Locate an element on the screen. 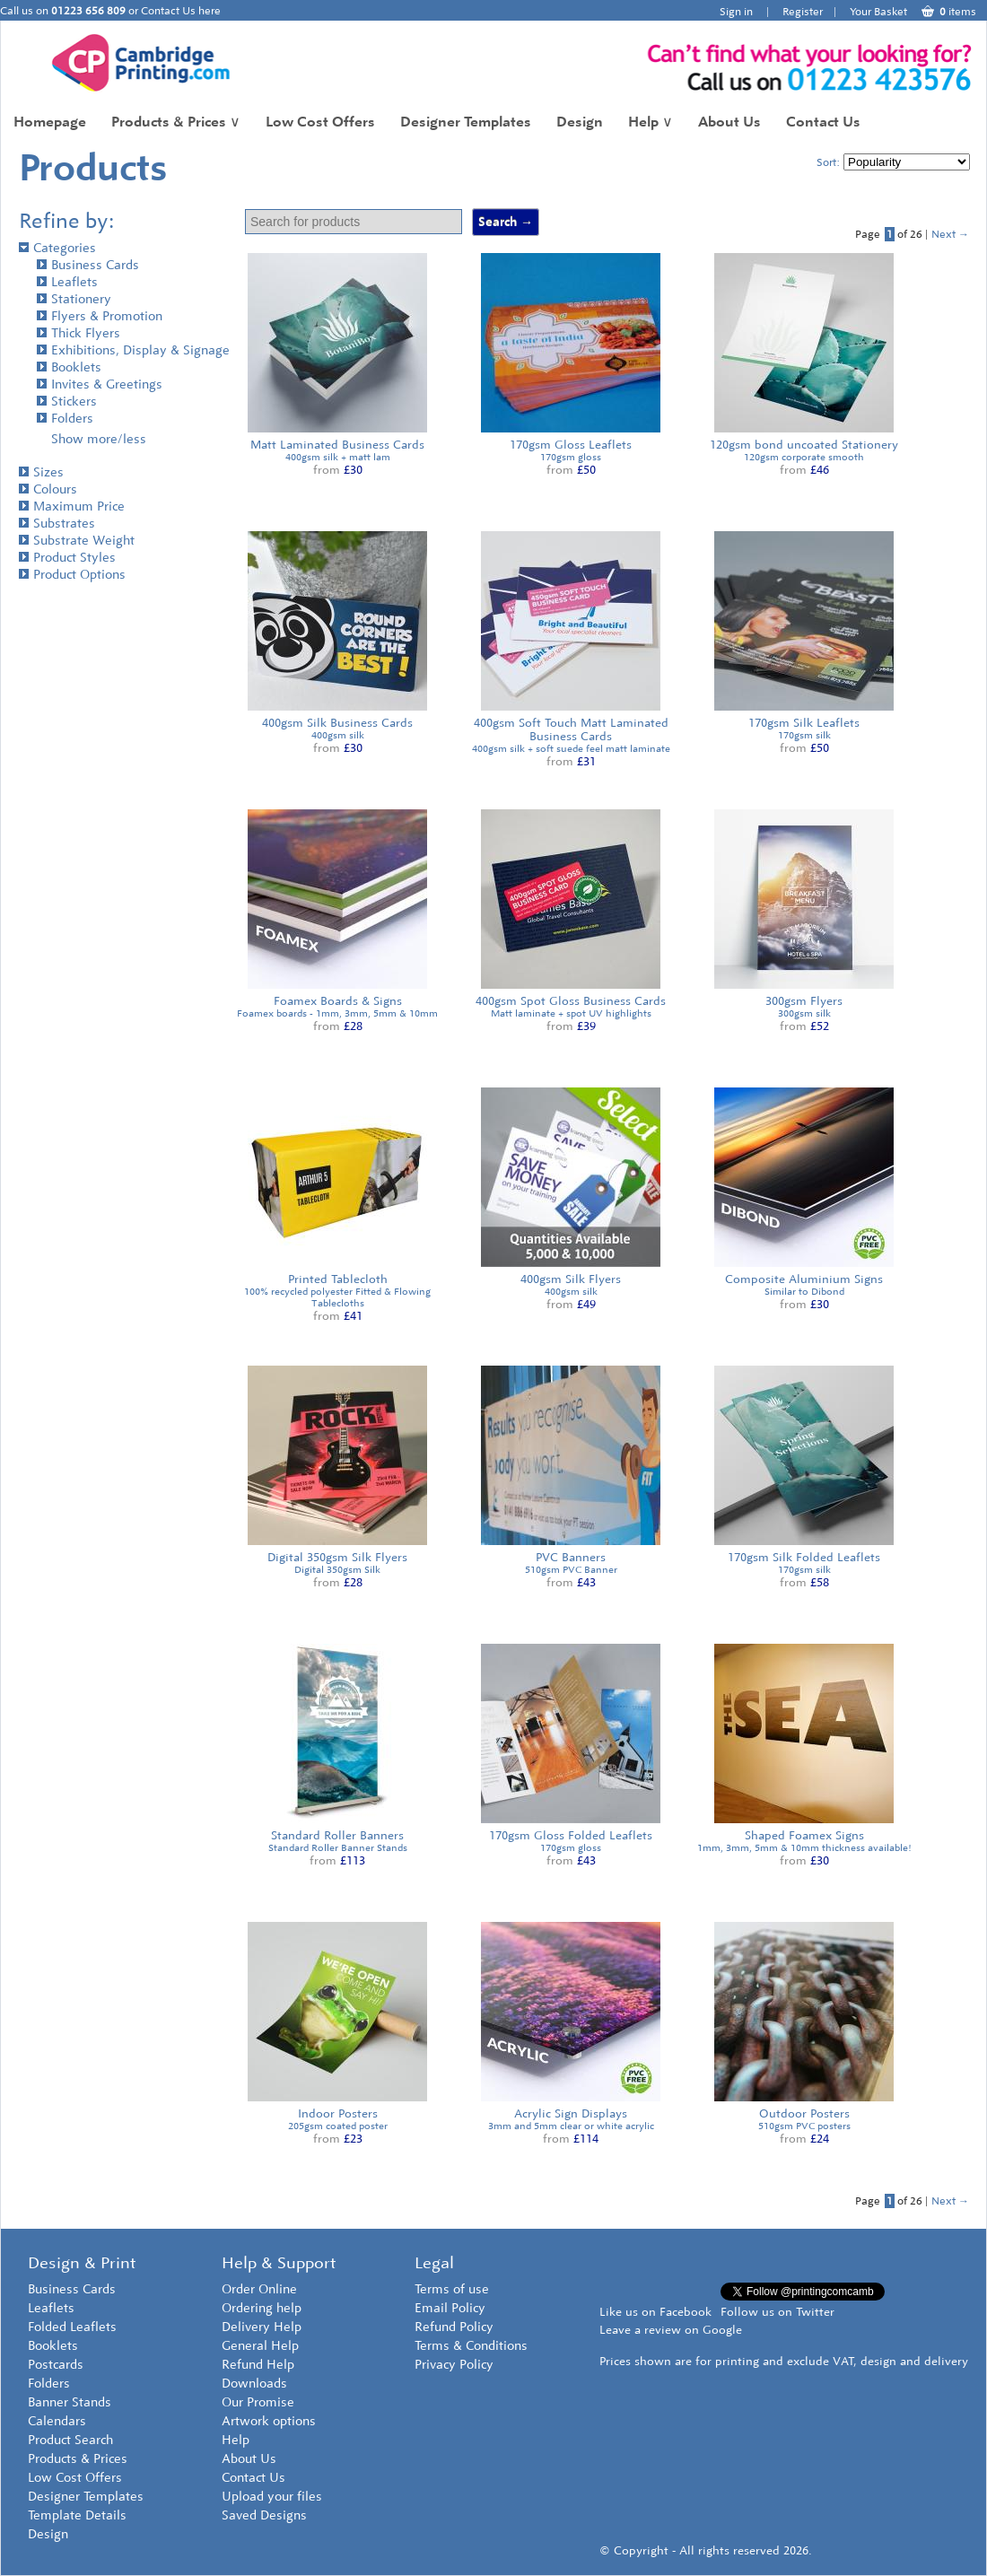  Designer Templates is located at coordinates (465, 121).